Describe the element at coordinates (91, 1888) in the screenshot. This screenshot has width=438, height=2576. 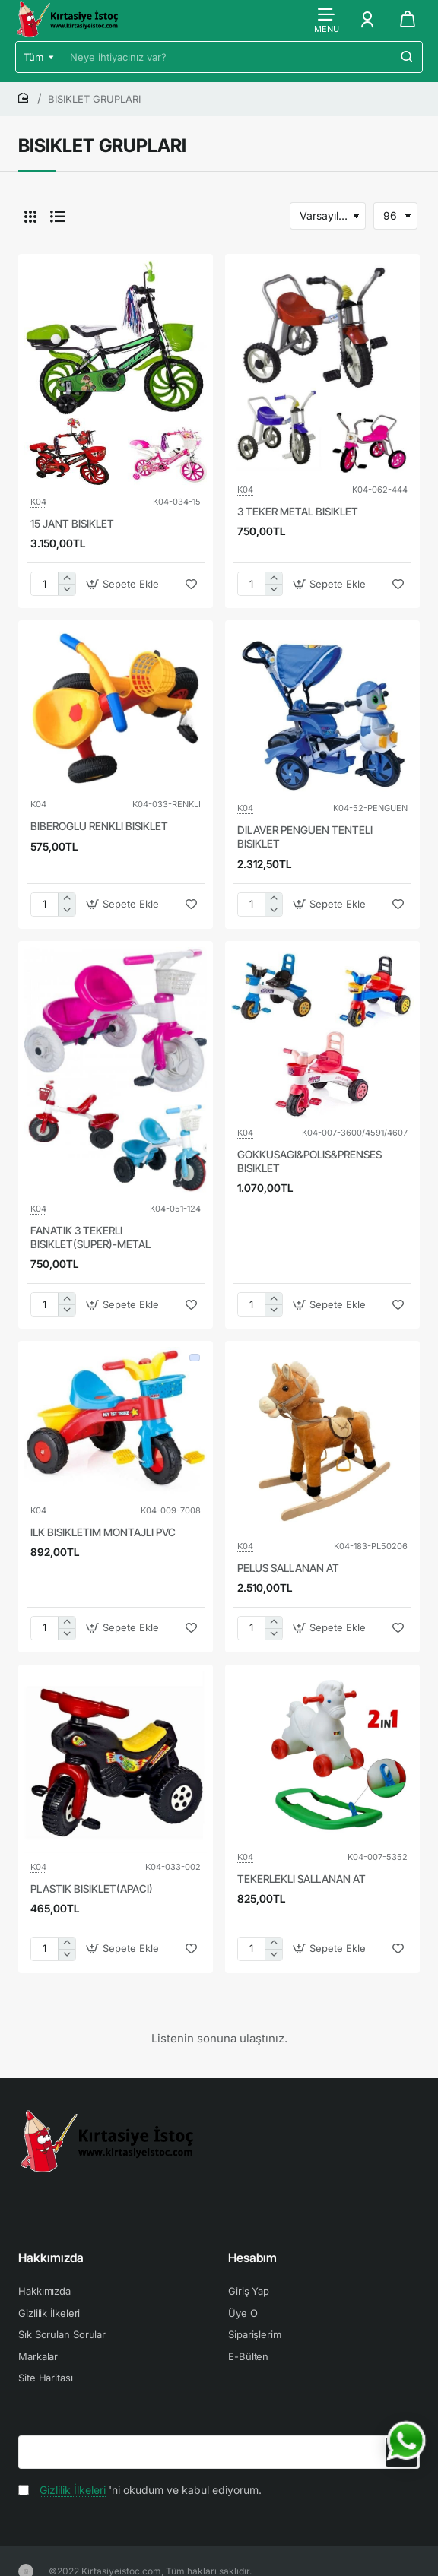
I see `PLASTIK BISIKLET(APACI)` at that location.